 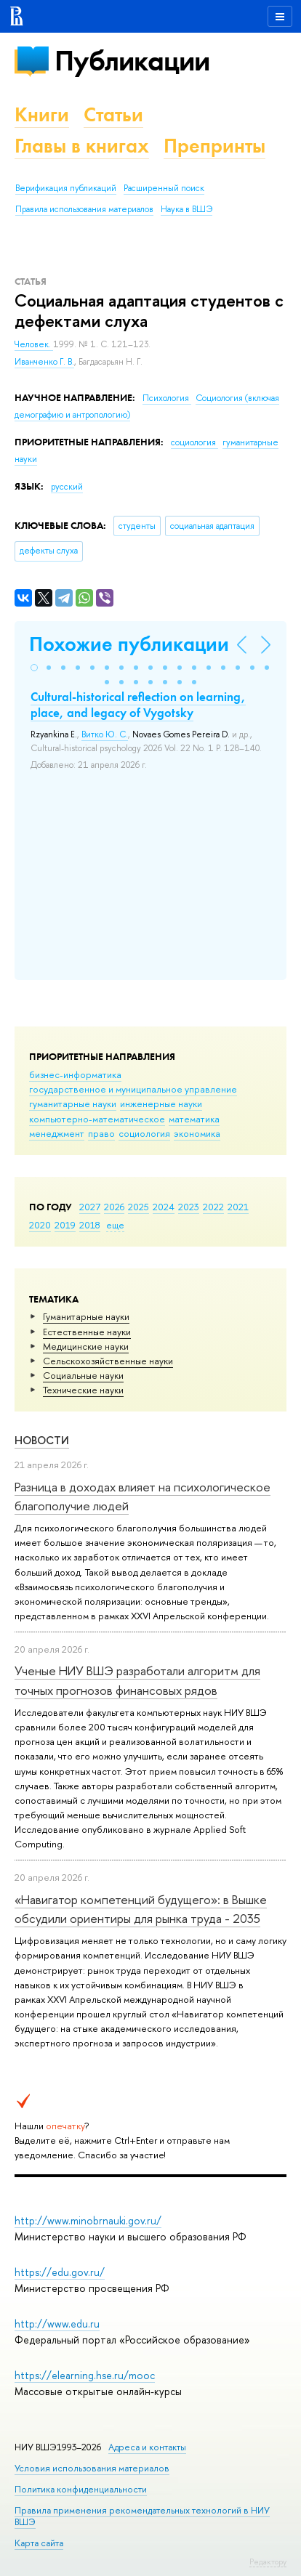 I want to click on Медицинские науки, so click(x=86, y=1346).